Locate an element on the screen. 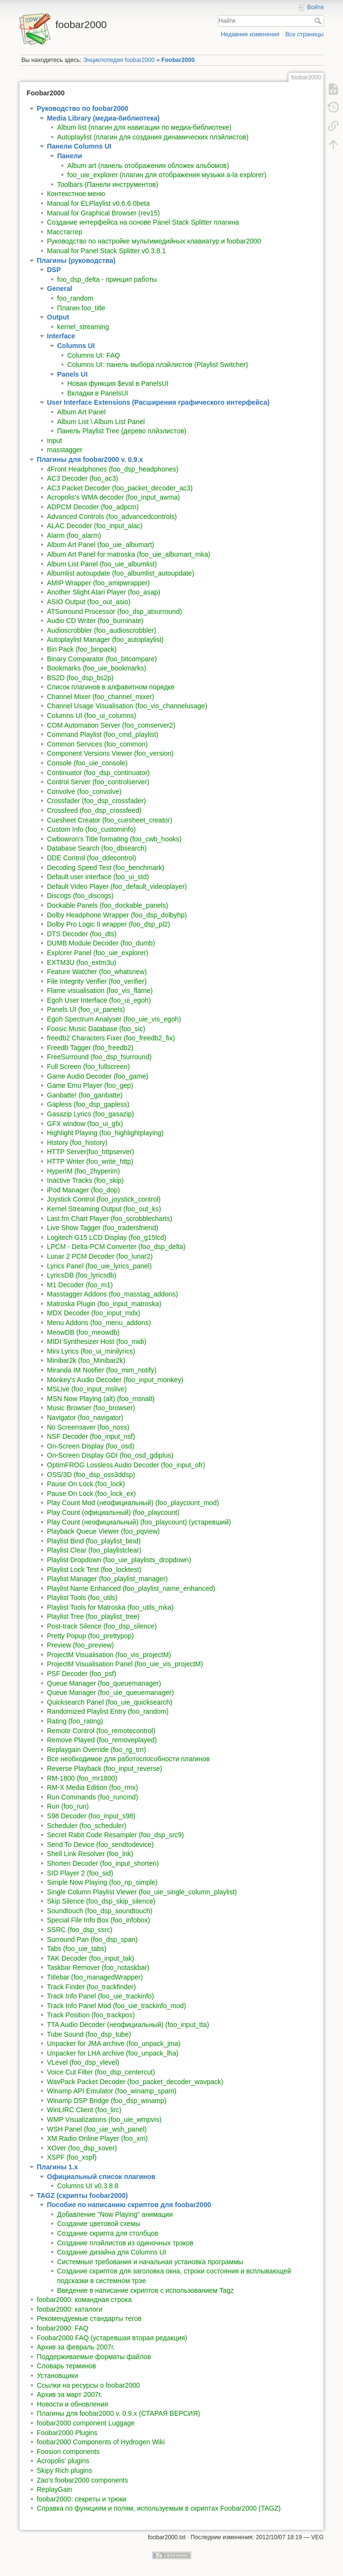  NSF Decoder (foo_input_nsf) is located at coordinates (91, 1436).